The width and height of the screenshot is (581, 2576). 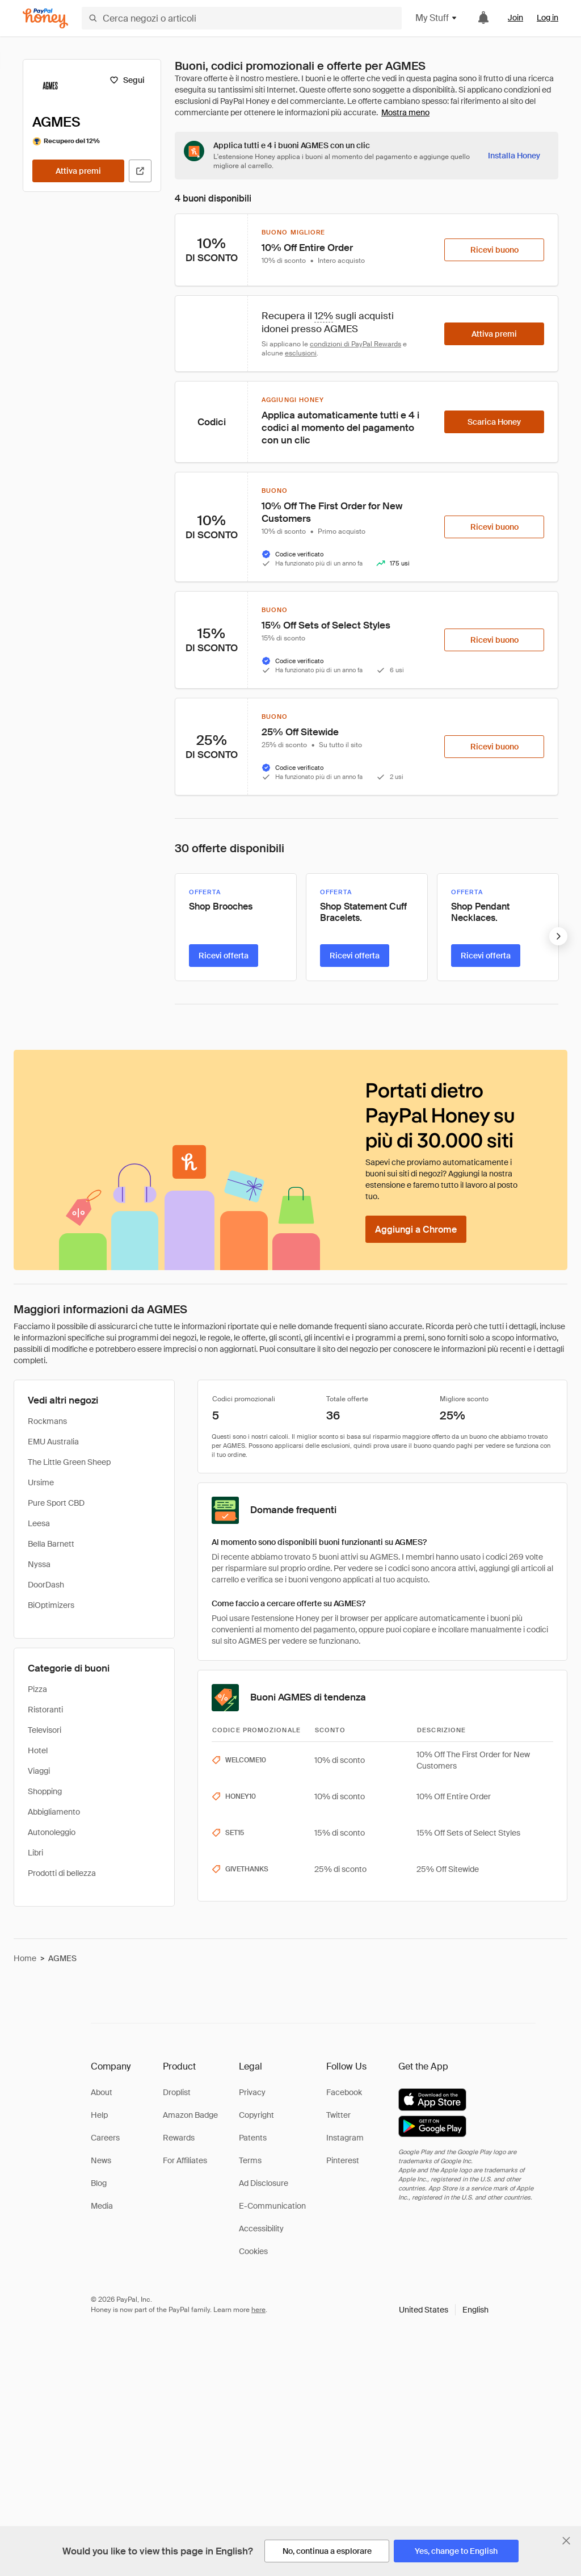 What do you see at coordinates (250, 2160) in the screenshot?
I see `Terms` at bounding box center [250, 2160].